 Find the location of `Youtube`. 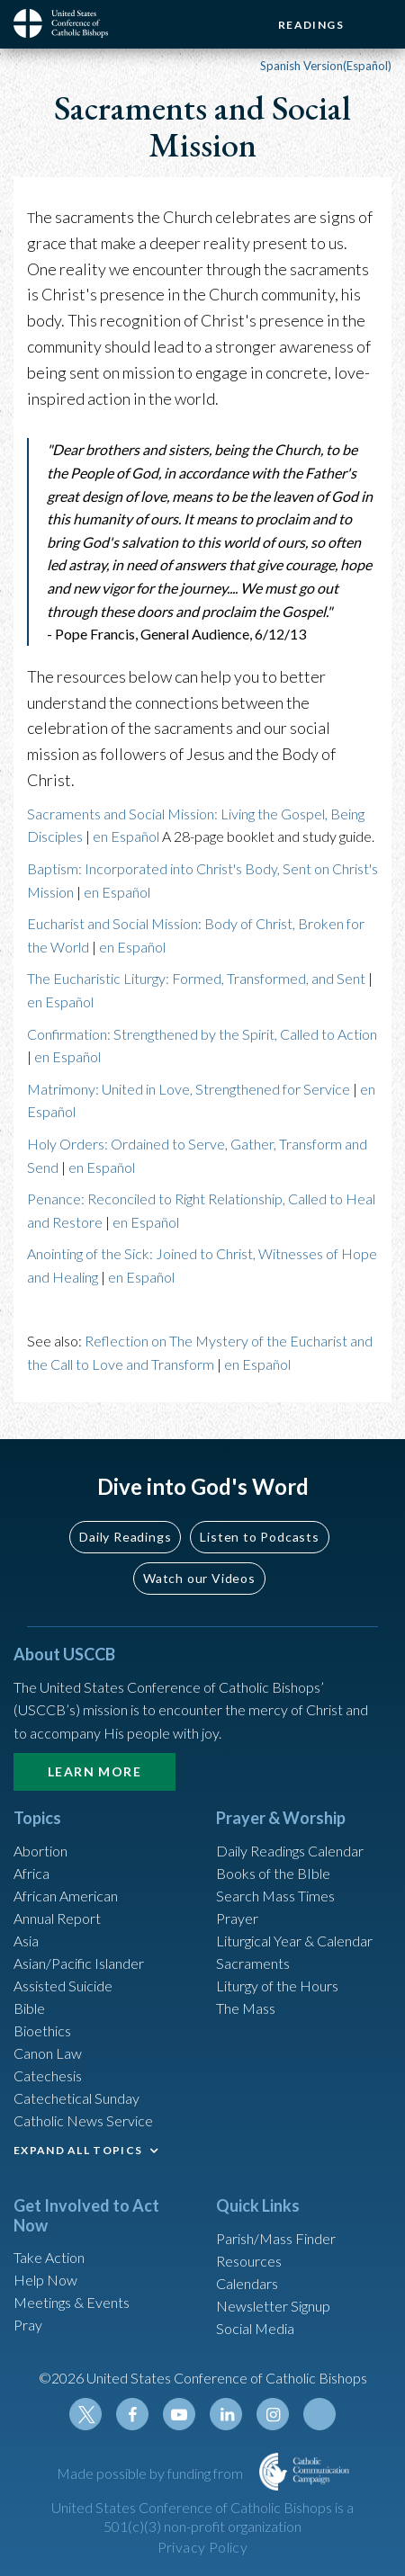

Youtube is located at coordinates (179, 2414).